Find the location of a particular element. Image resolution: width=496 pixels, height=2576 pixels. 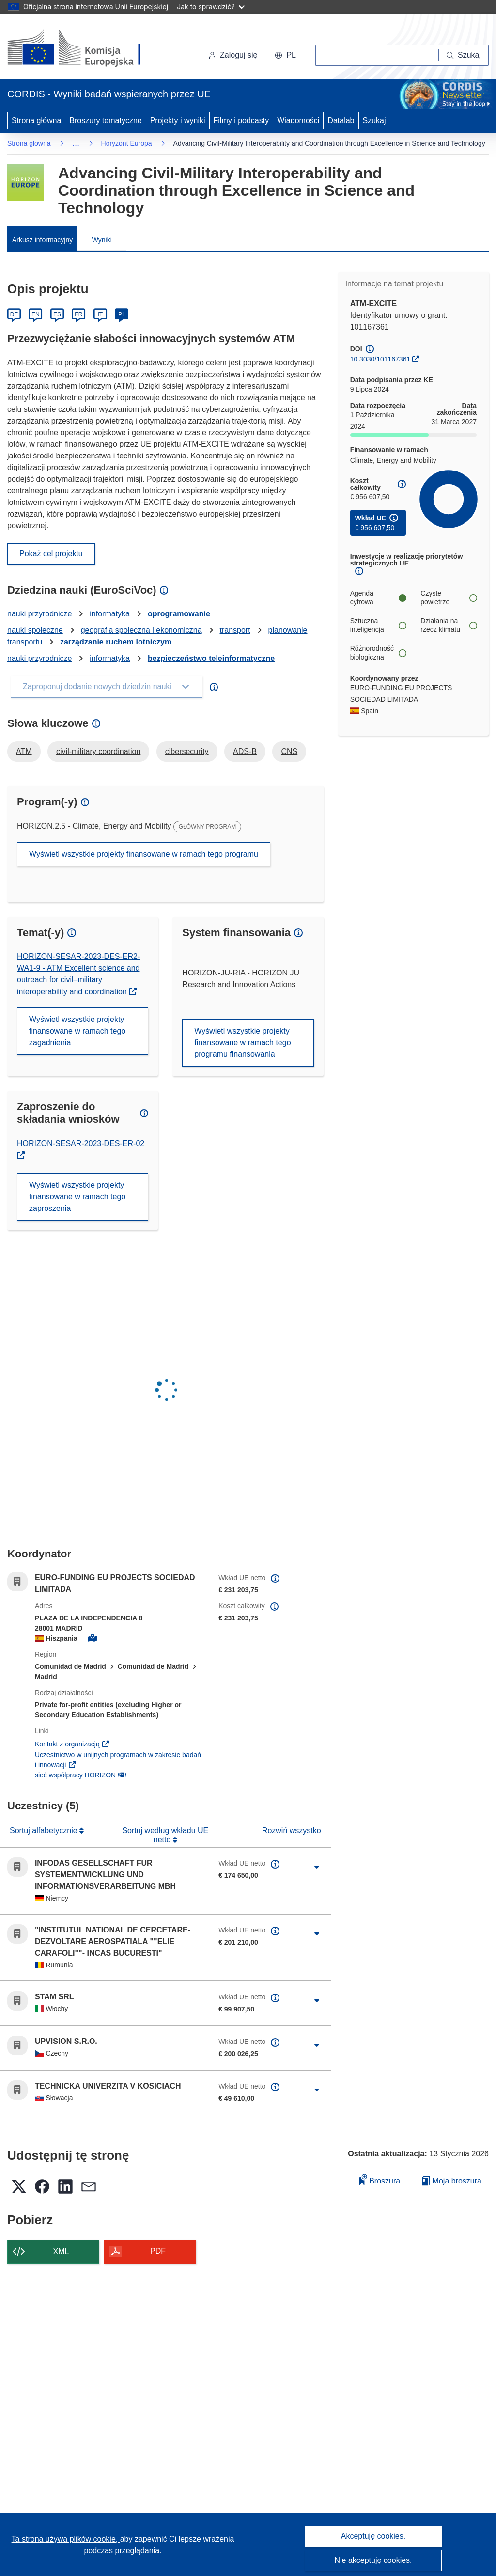

IT [Italiano] is located at coordinates (100, 314).